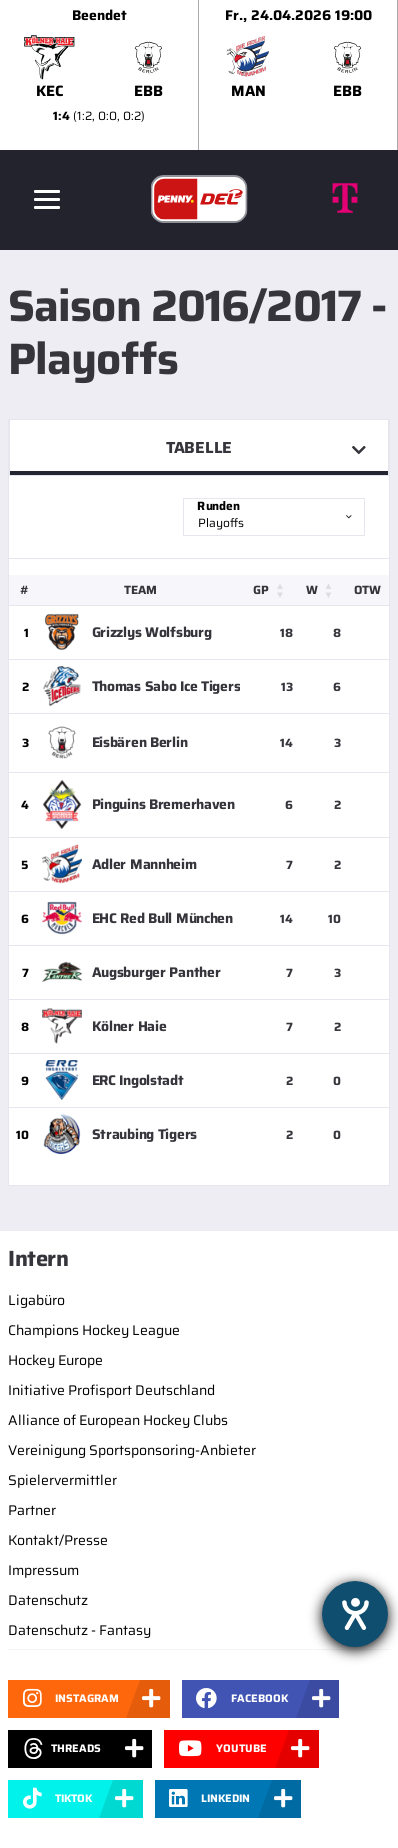  What do you see at coordinates (273, 590) in the screenshot?
I see `[GP: Activate to sort]` at bounding box center [273, 590].